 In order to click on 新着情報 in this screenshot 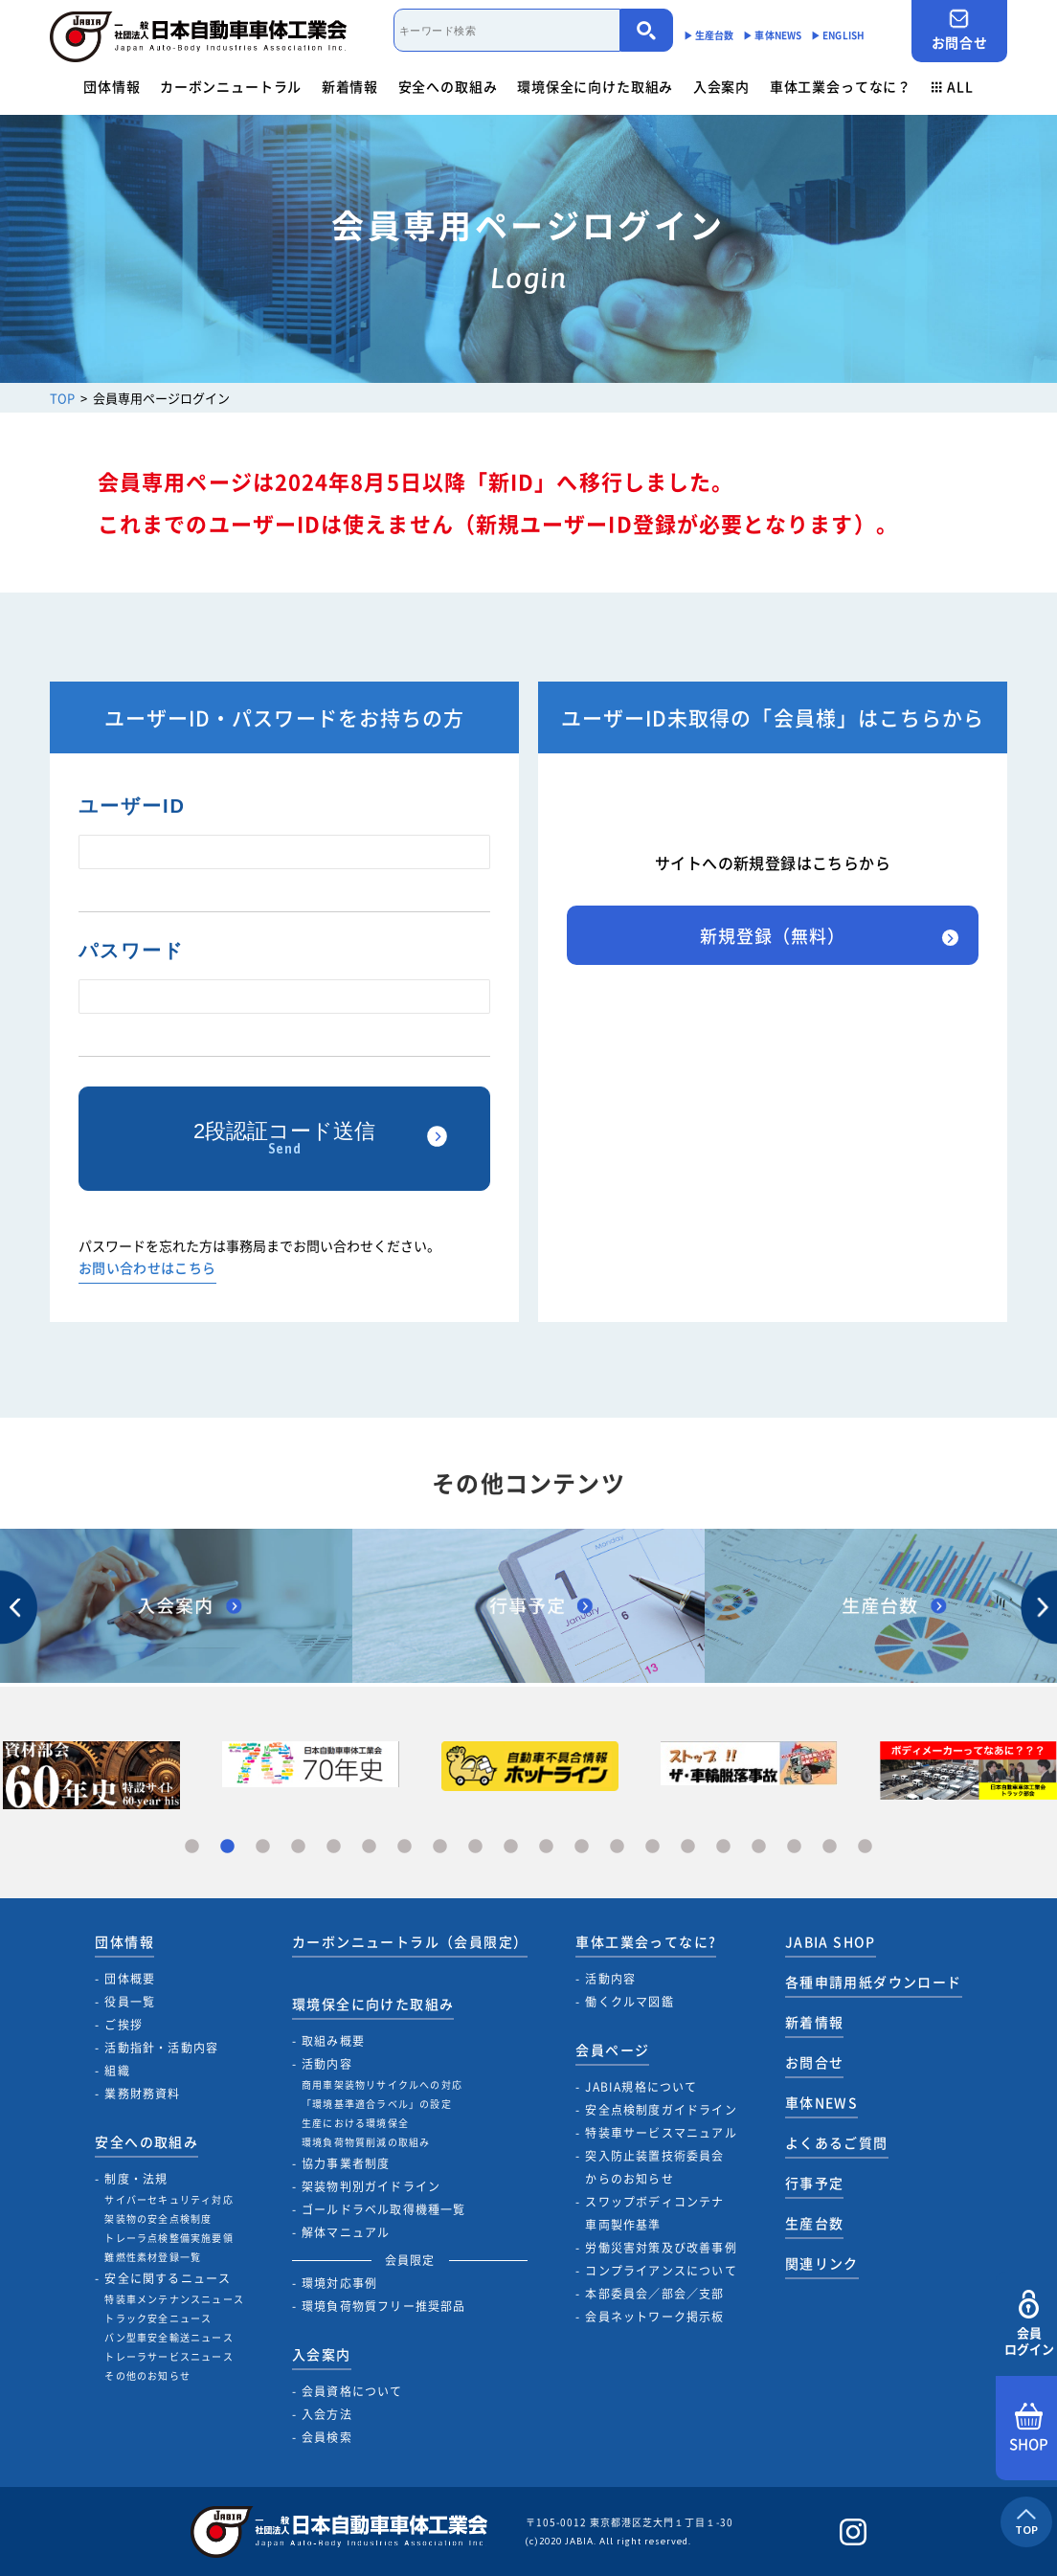, I will do `click(350, 86)`.